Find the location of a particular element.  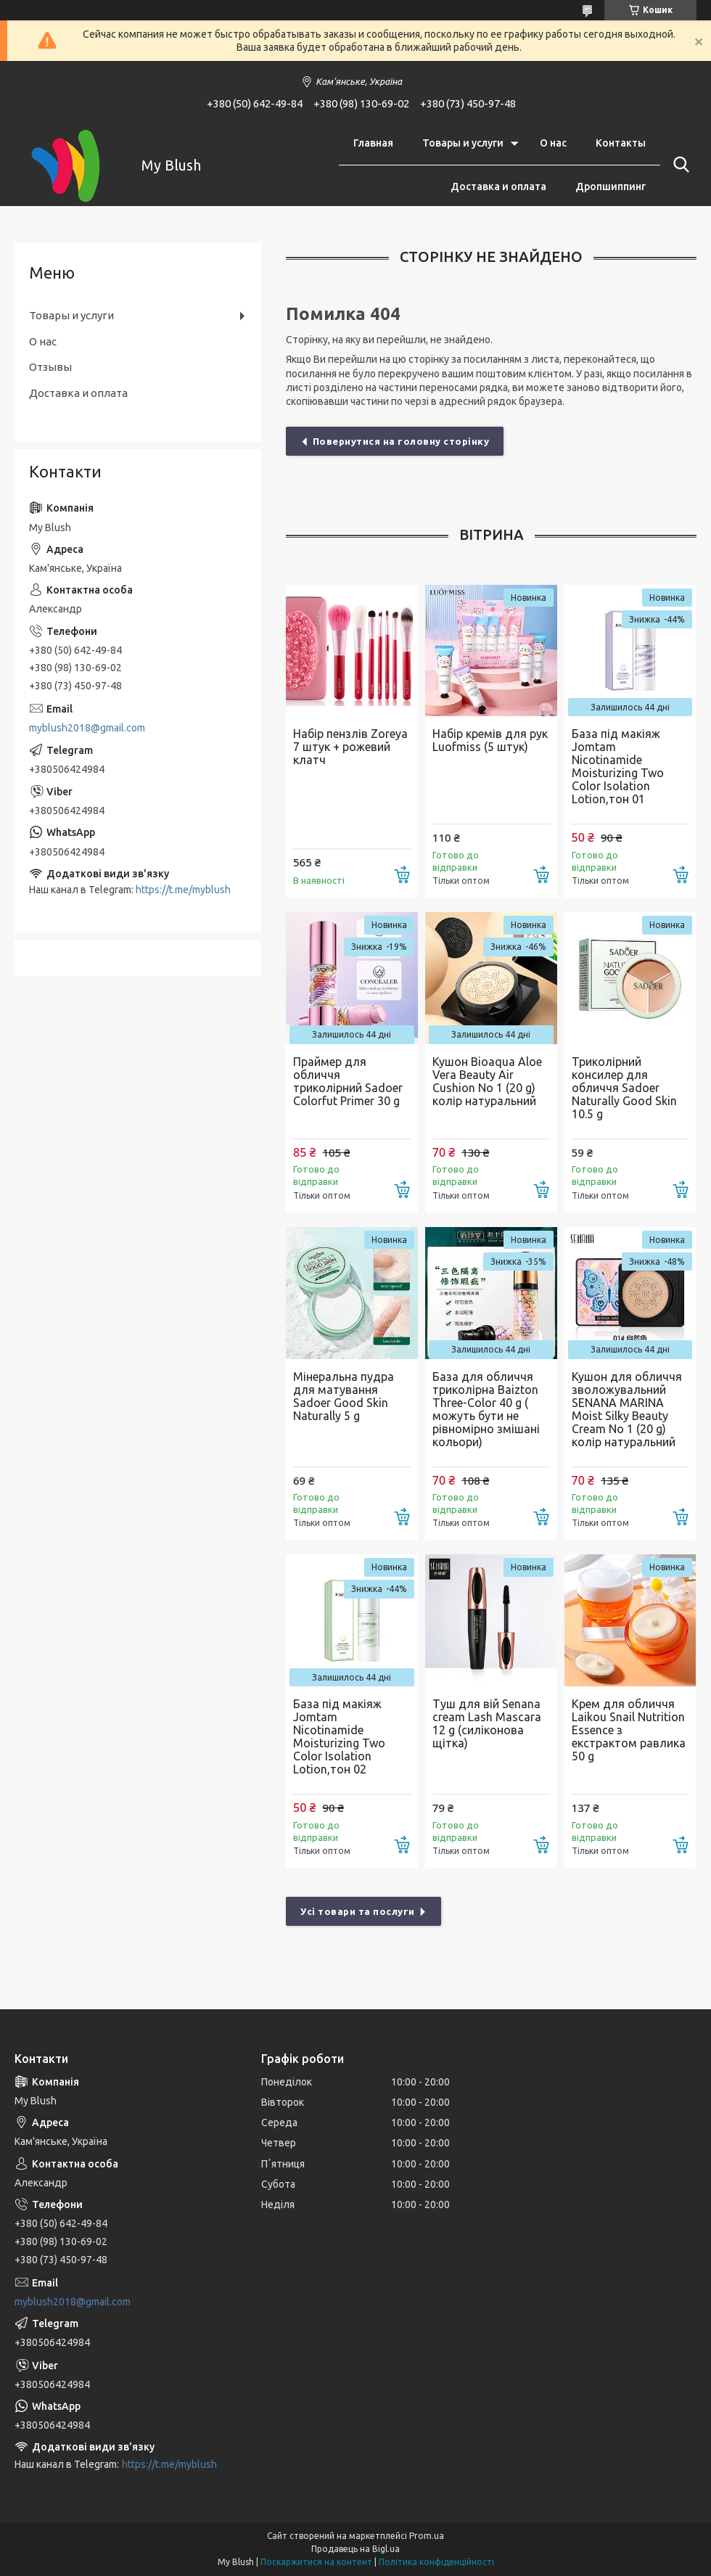

Триколірний консилер для обличчя Sadoer Naturally Good Skin 10.5 g is located at coordinates (624, 1087).